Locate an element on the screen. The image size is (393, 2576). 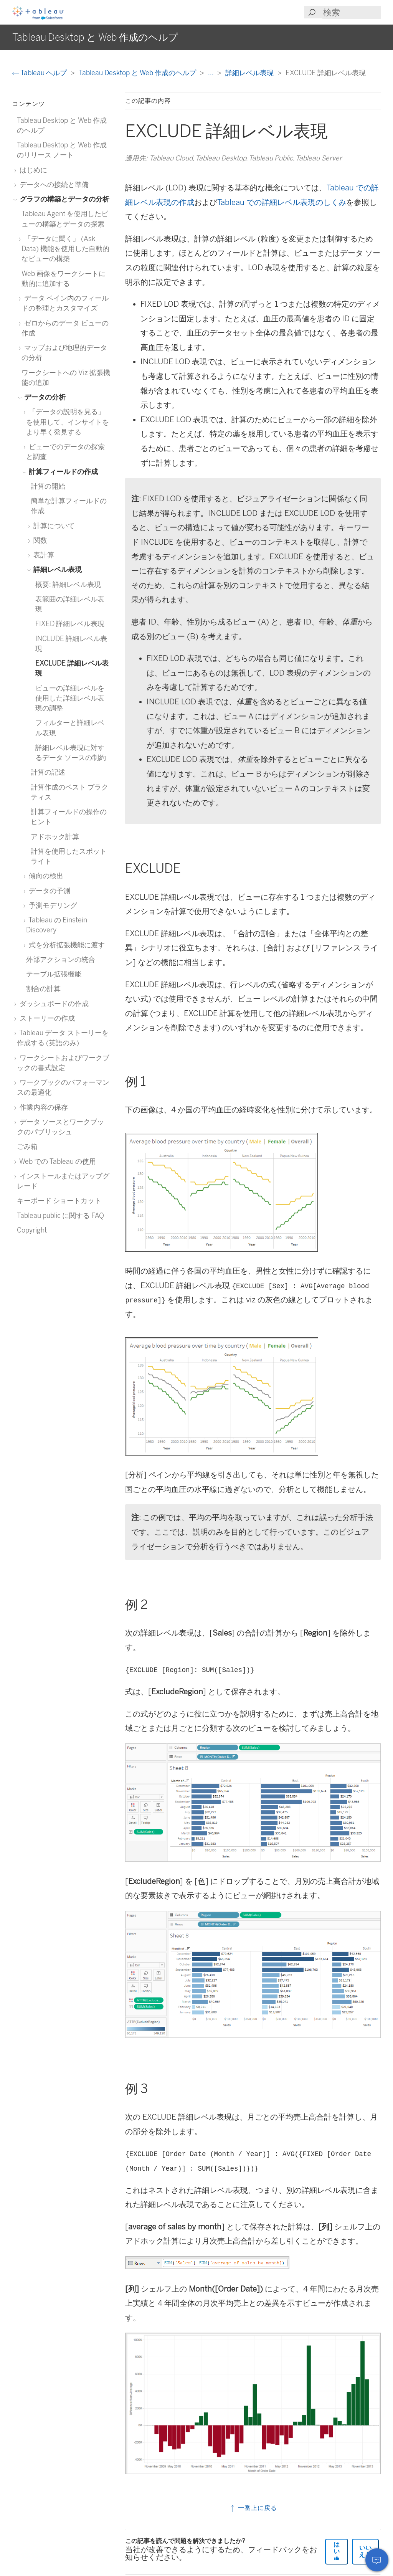
FIXED 詳細レベル表現 [treeitem] is located at coordinates (69, 624).